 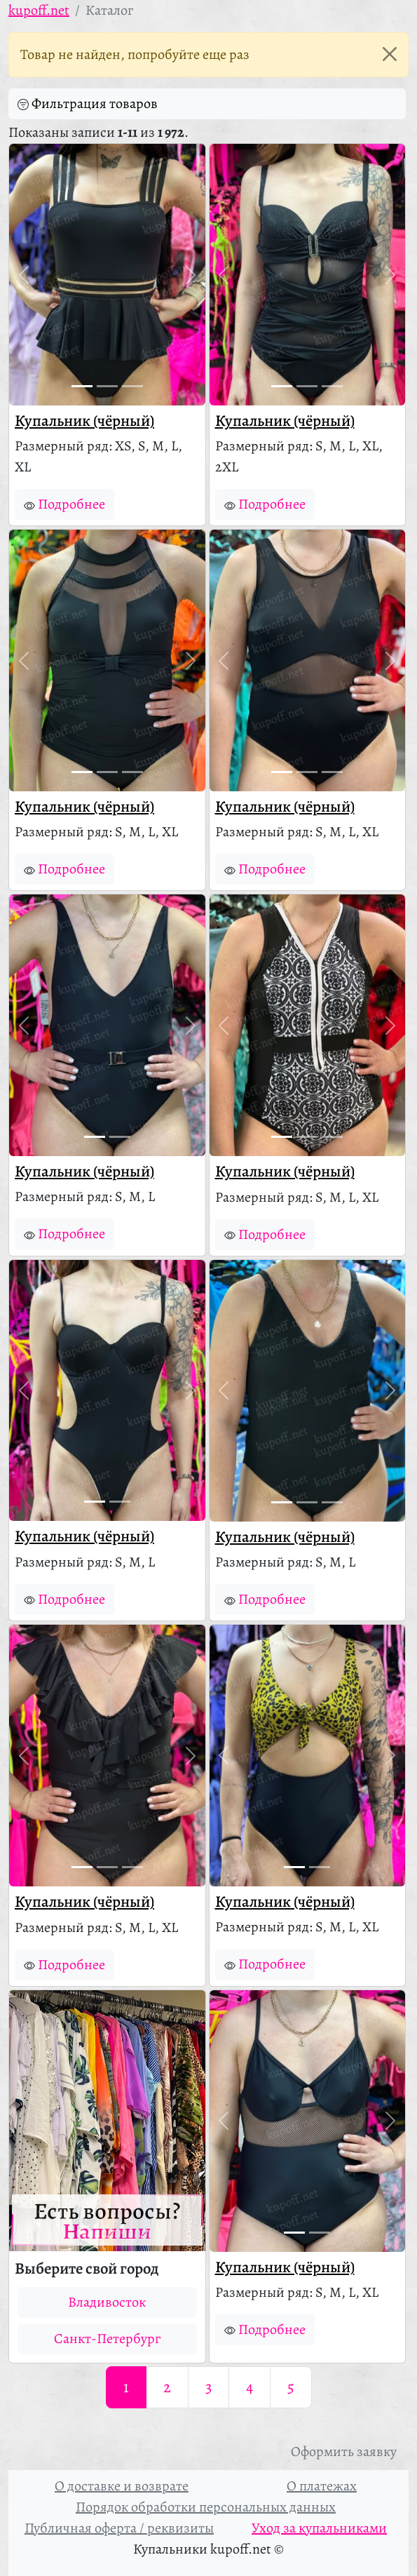 What do you see at coordinates (107, 2302) in the screenshot?
I see `Владивосток` at bounding box center [107, 2302].